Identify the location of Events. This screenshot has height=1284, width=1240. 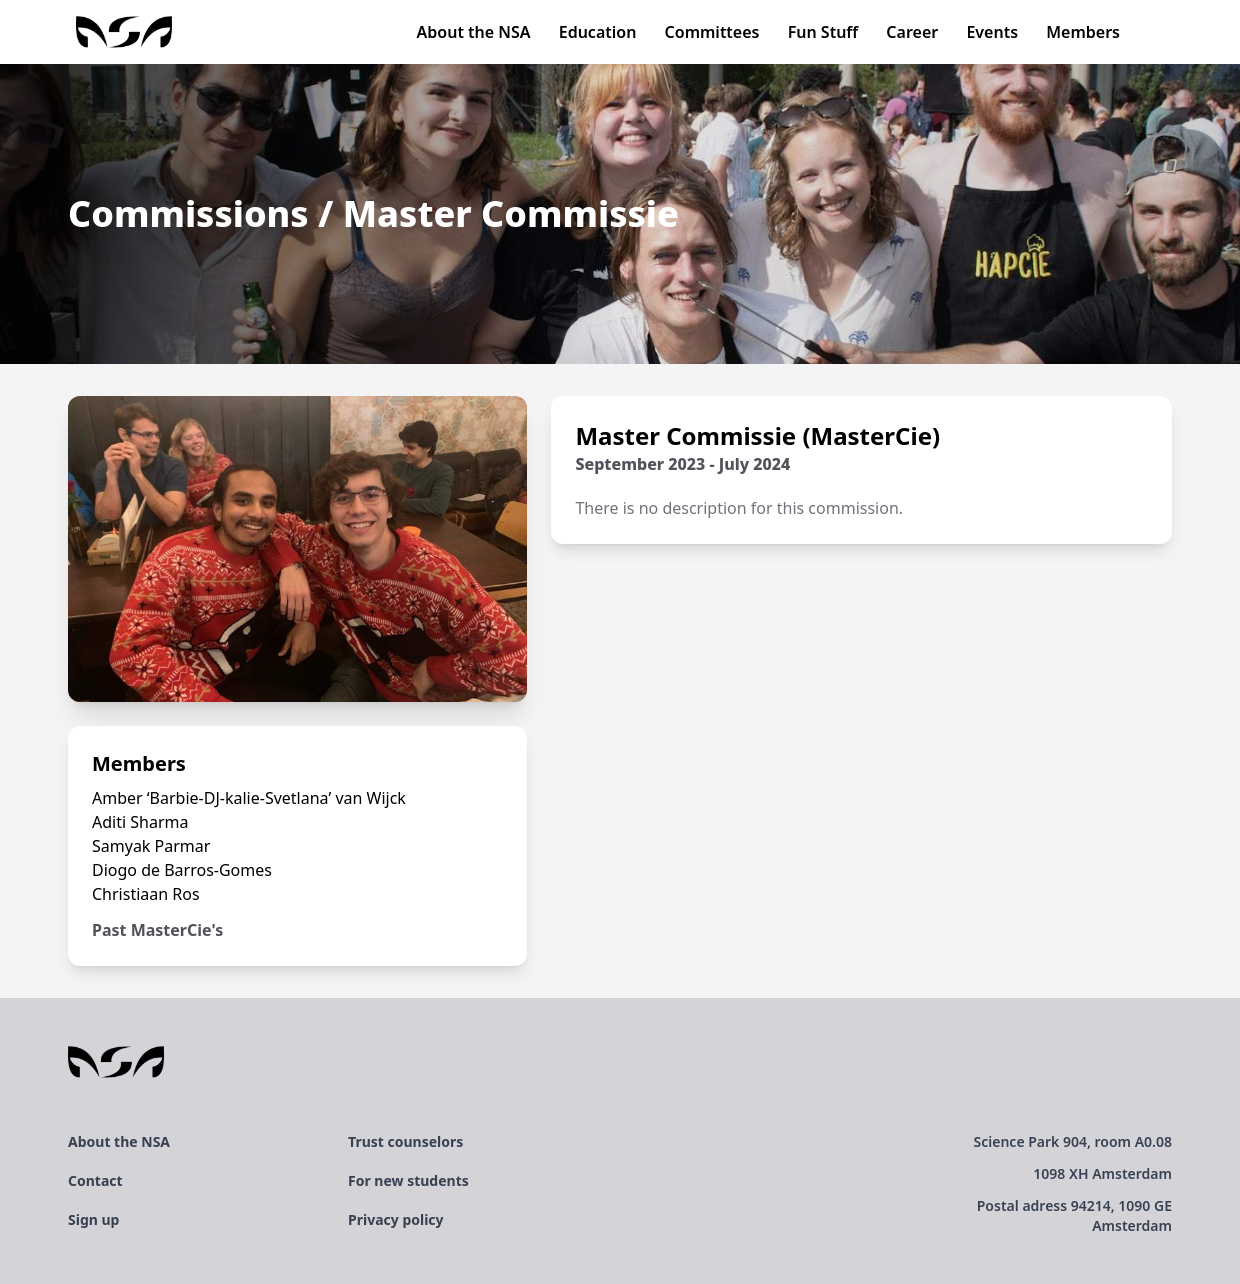
(992, 32).